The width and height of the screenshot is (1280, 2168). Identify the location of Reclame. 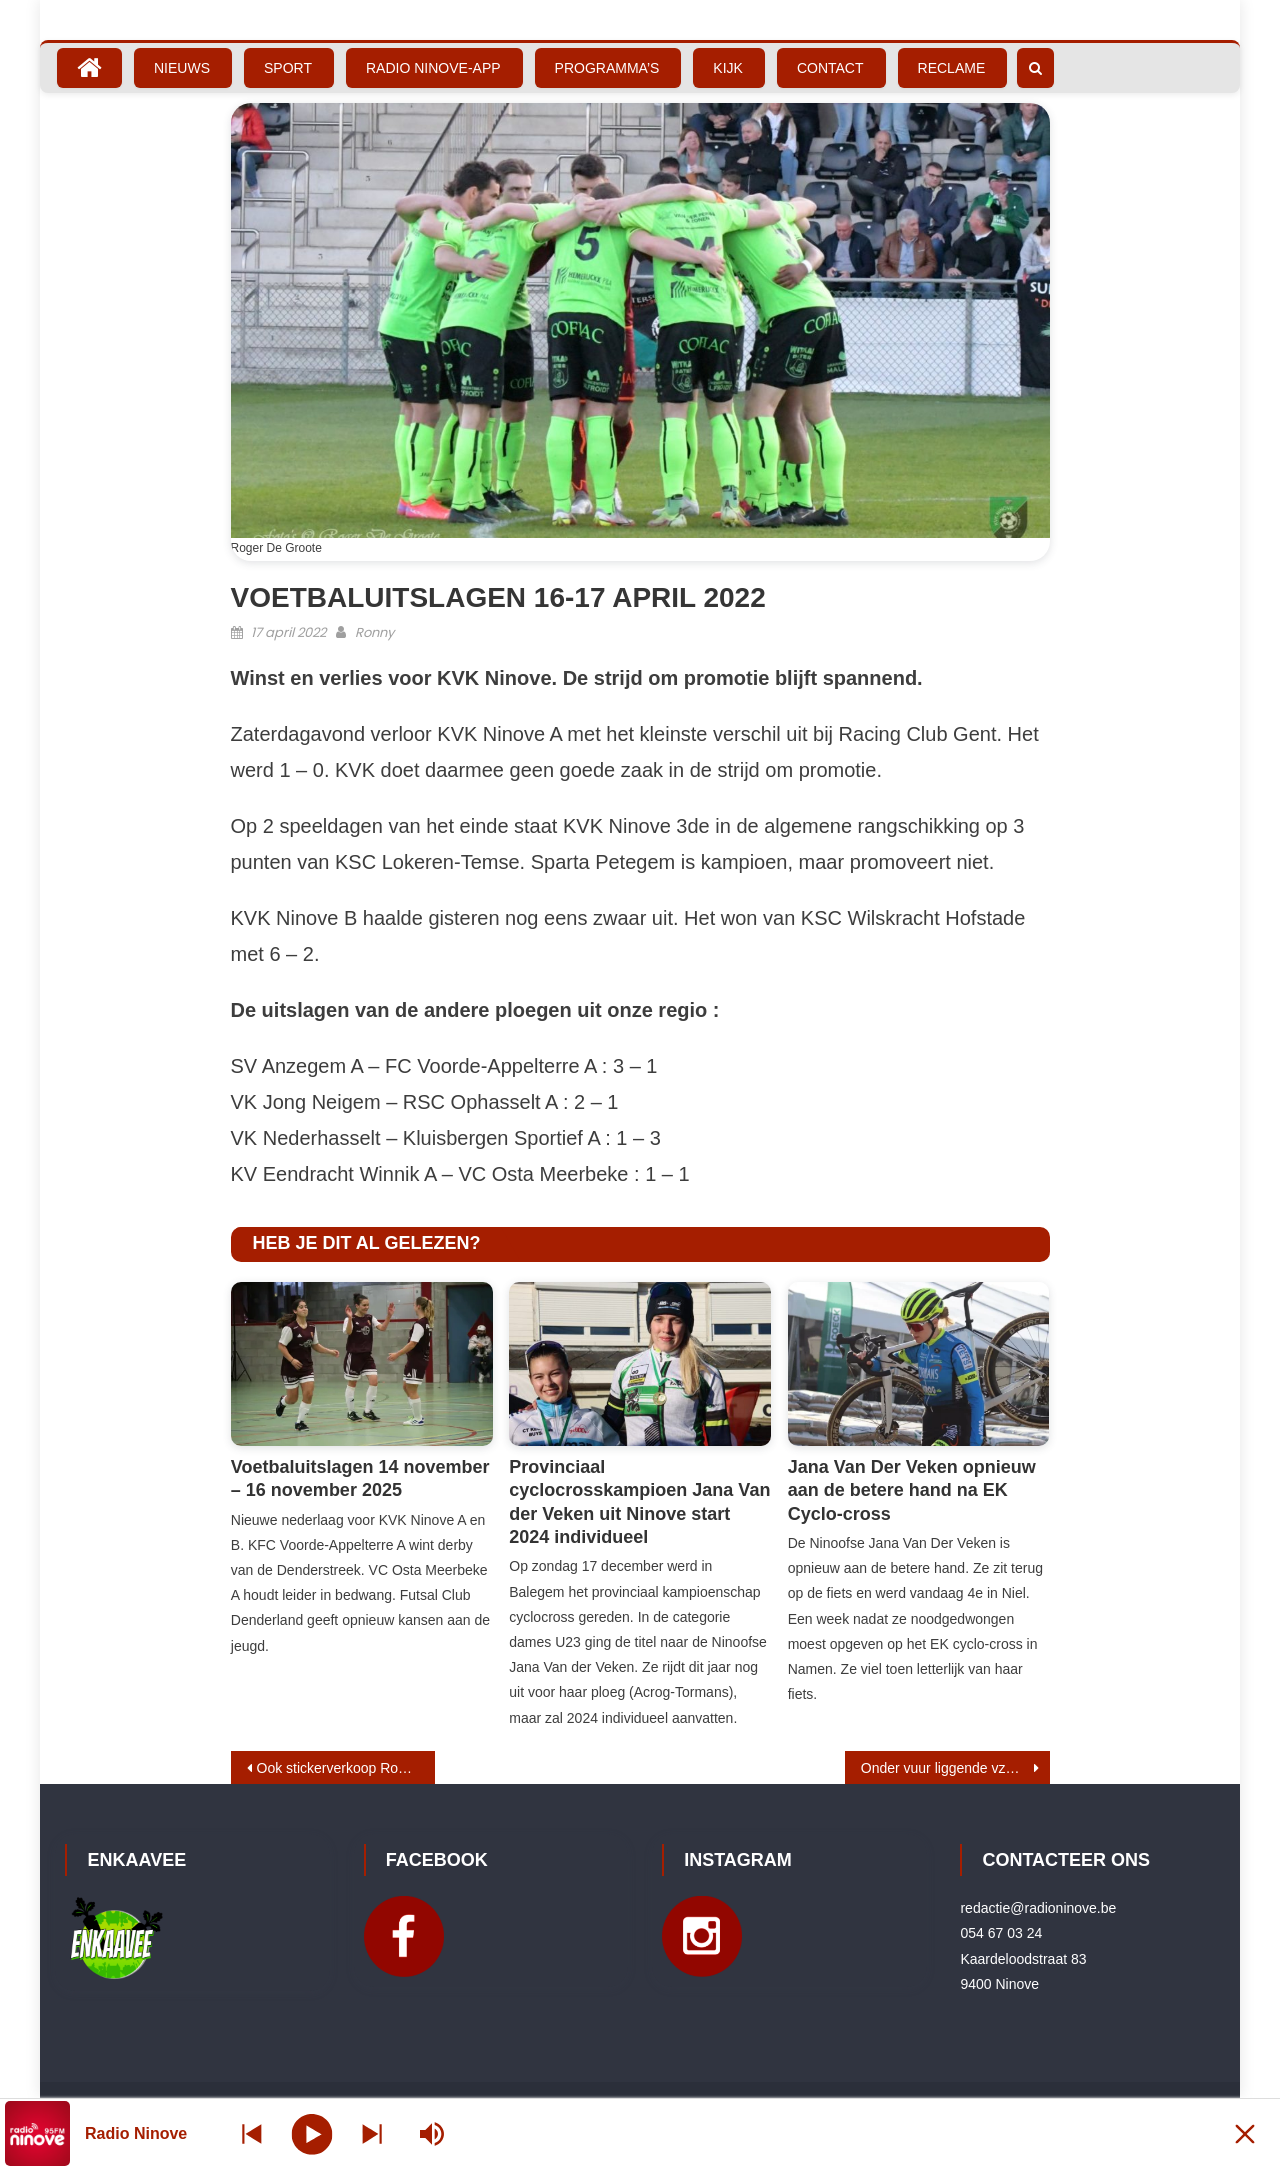
(952, 68).